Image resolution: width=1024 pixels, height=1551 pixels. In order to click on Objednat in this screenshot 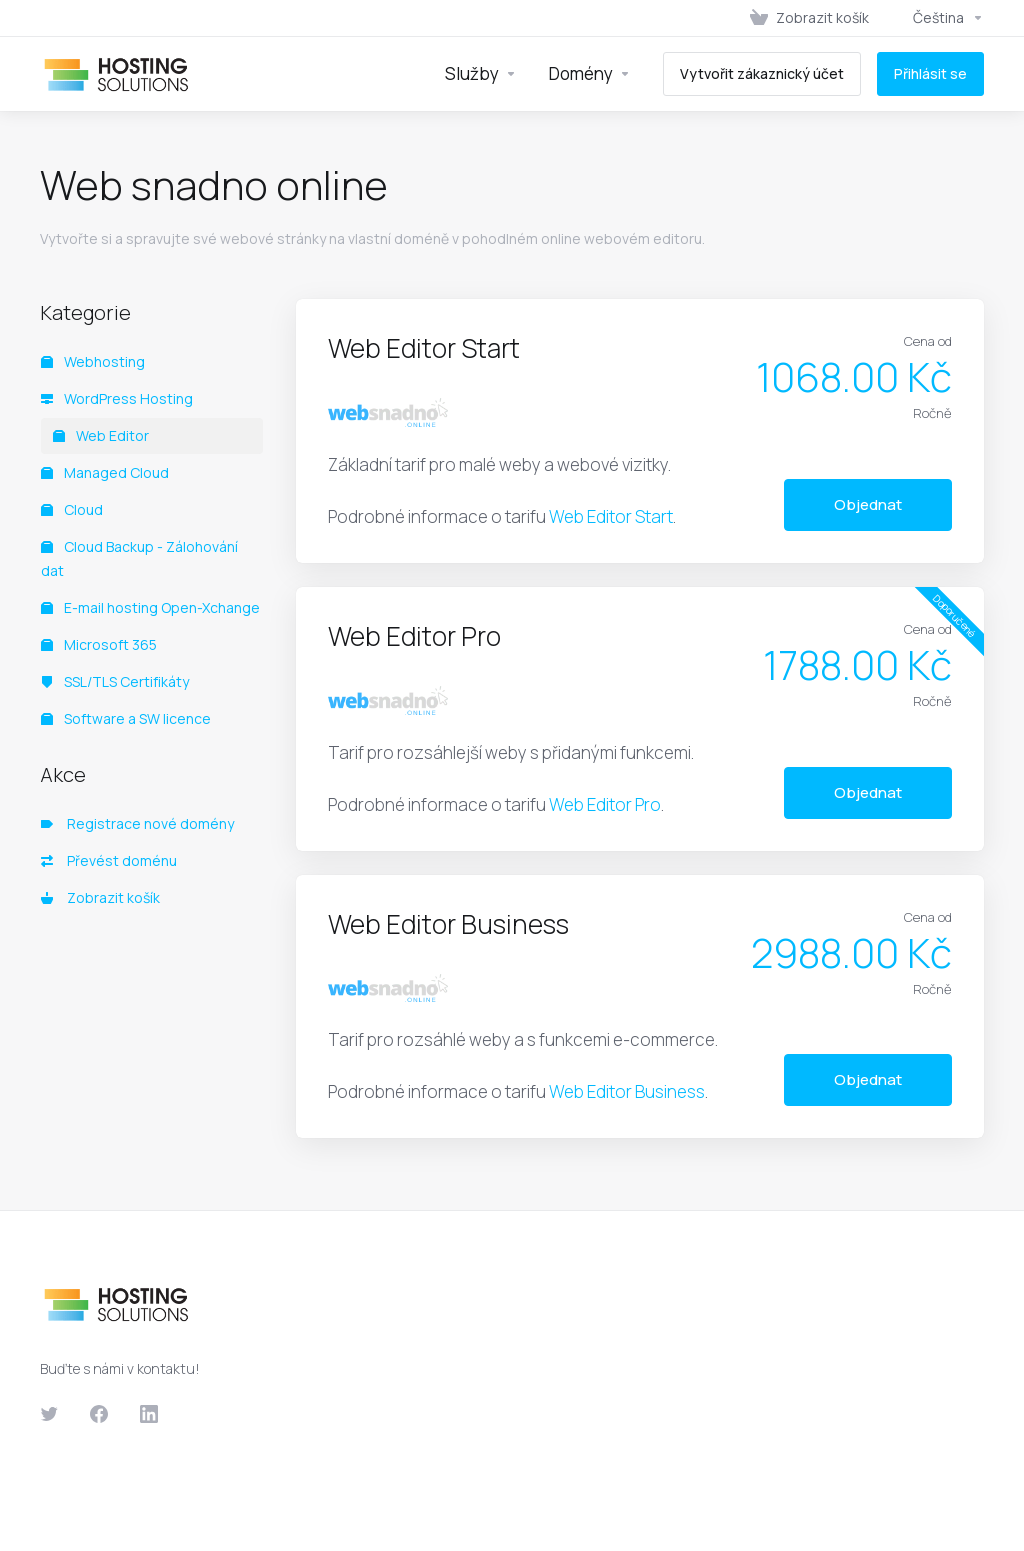, I will do `click(868, 504)`.